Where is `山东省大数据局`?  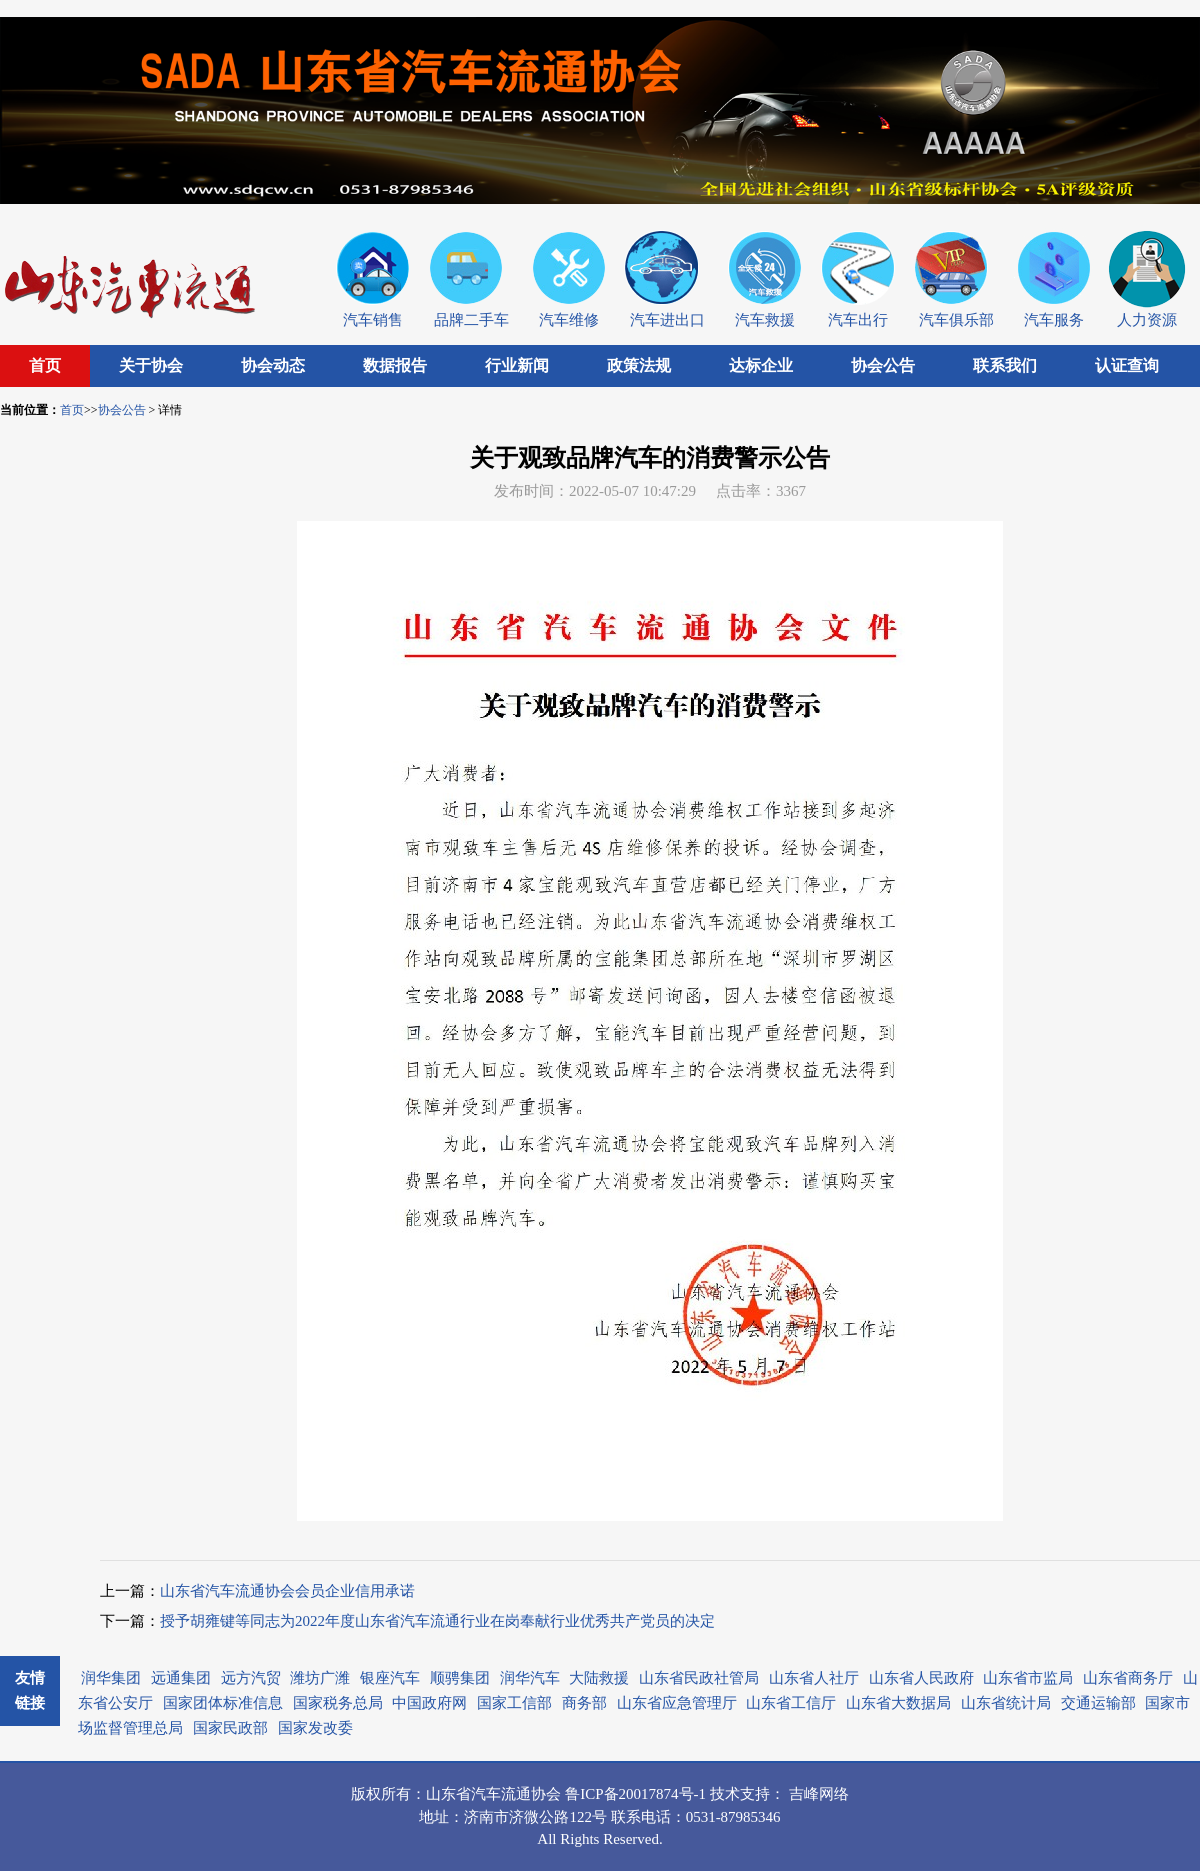
山东省大数据局 is located at coordinates (898, 1703).